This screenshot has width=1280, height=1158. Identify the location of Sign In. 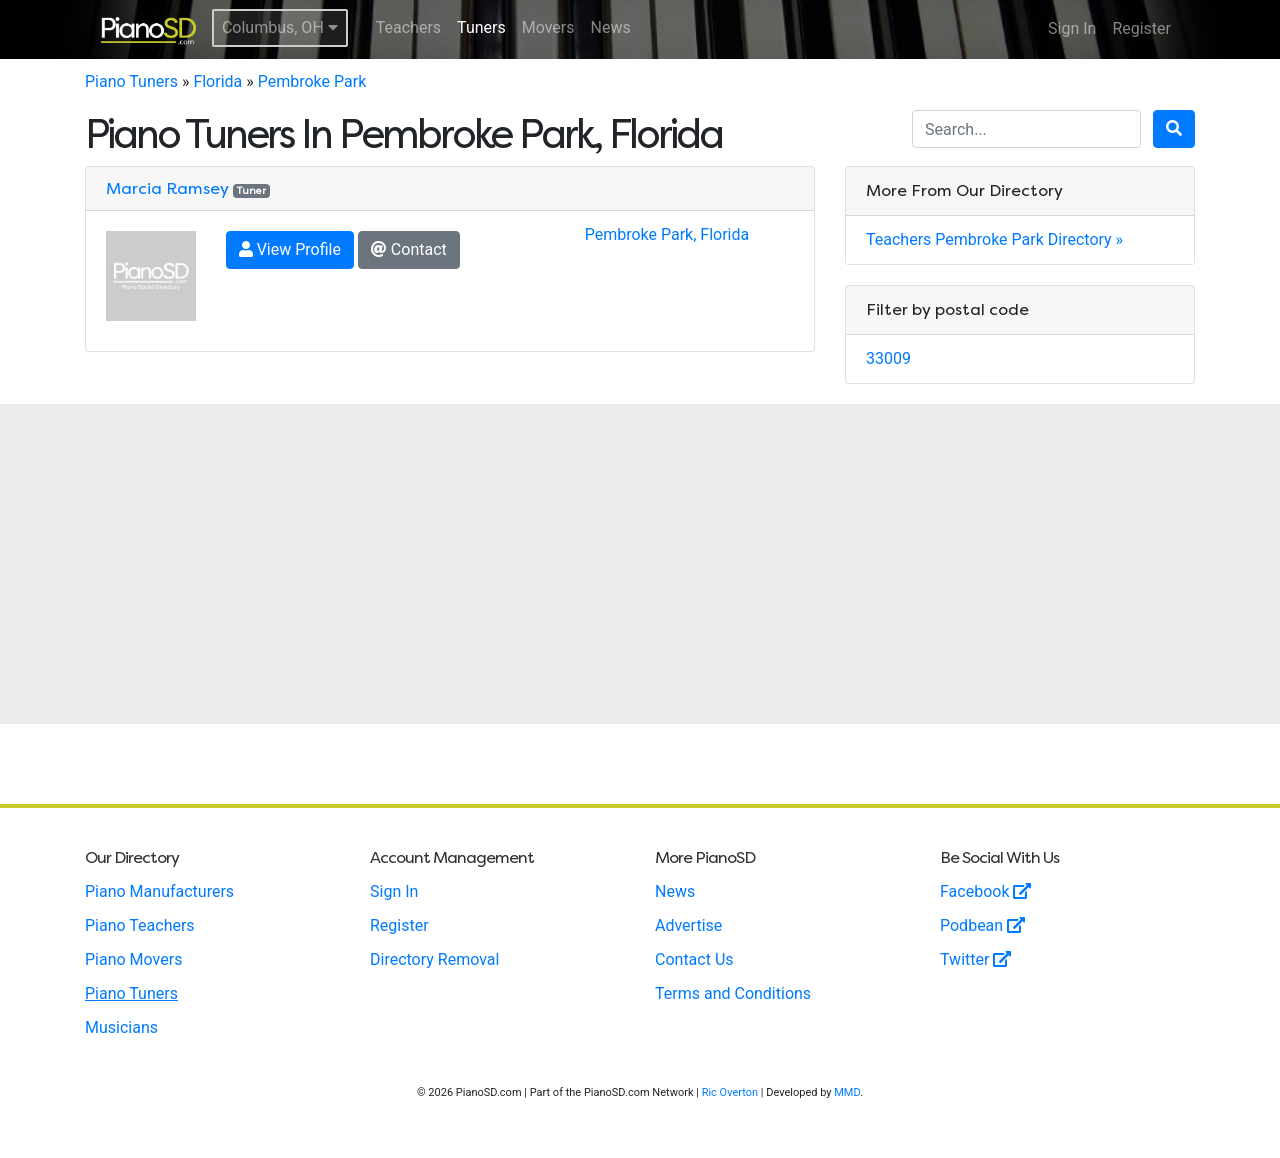
(1072, 28).